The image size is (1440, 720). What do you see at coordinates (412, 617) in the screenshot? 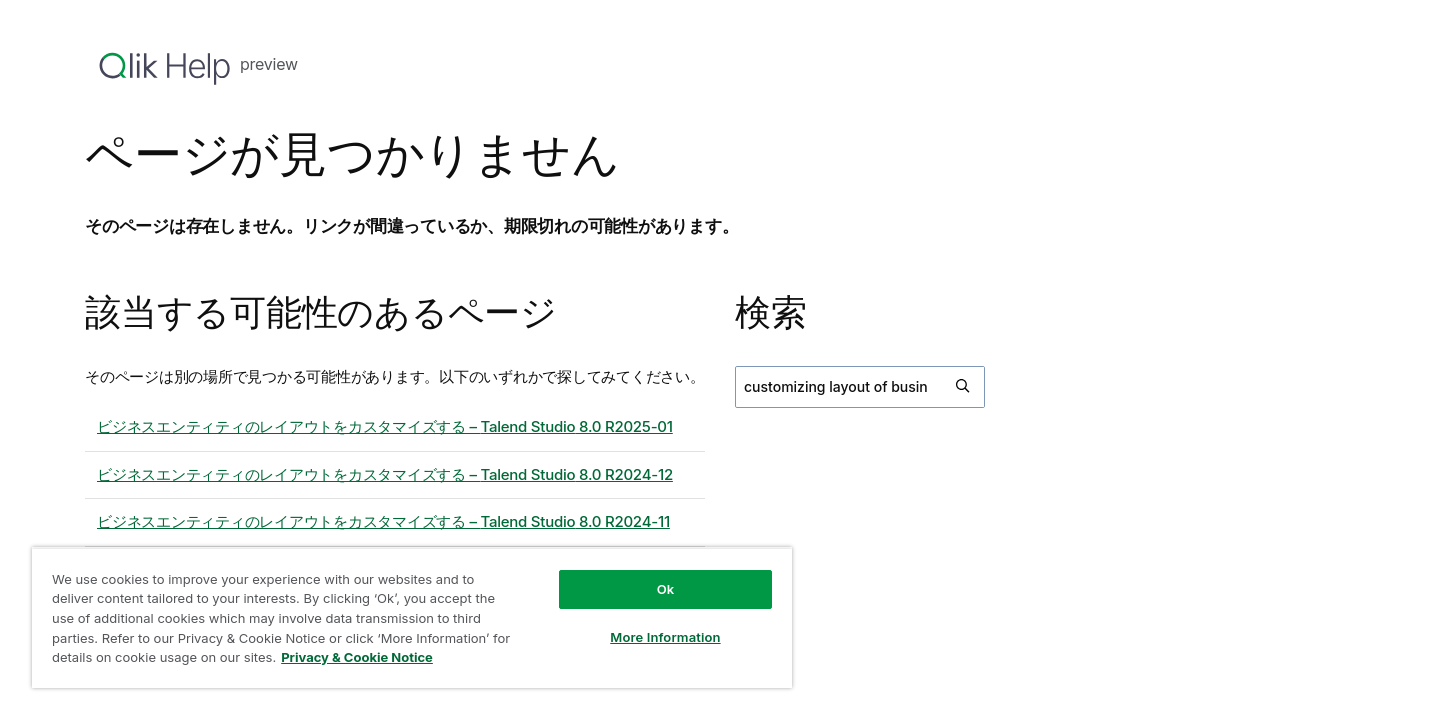
I see `[region]` at bounding box center [412, 617].